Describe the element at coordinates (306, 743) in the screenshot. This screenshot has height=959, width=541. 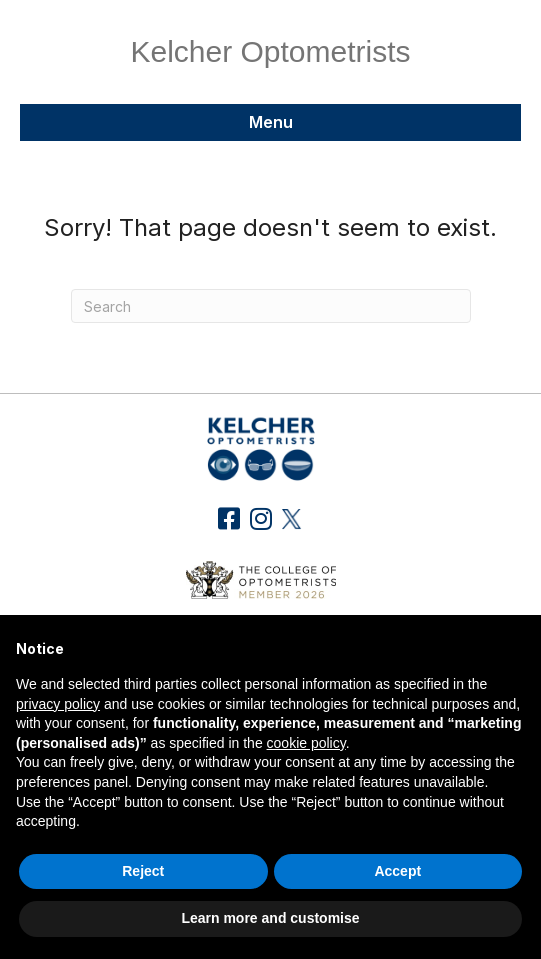
I see `cookie policy [button]` at that location.